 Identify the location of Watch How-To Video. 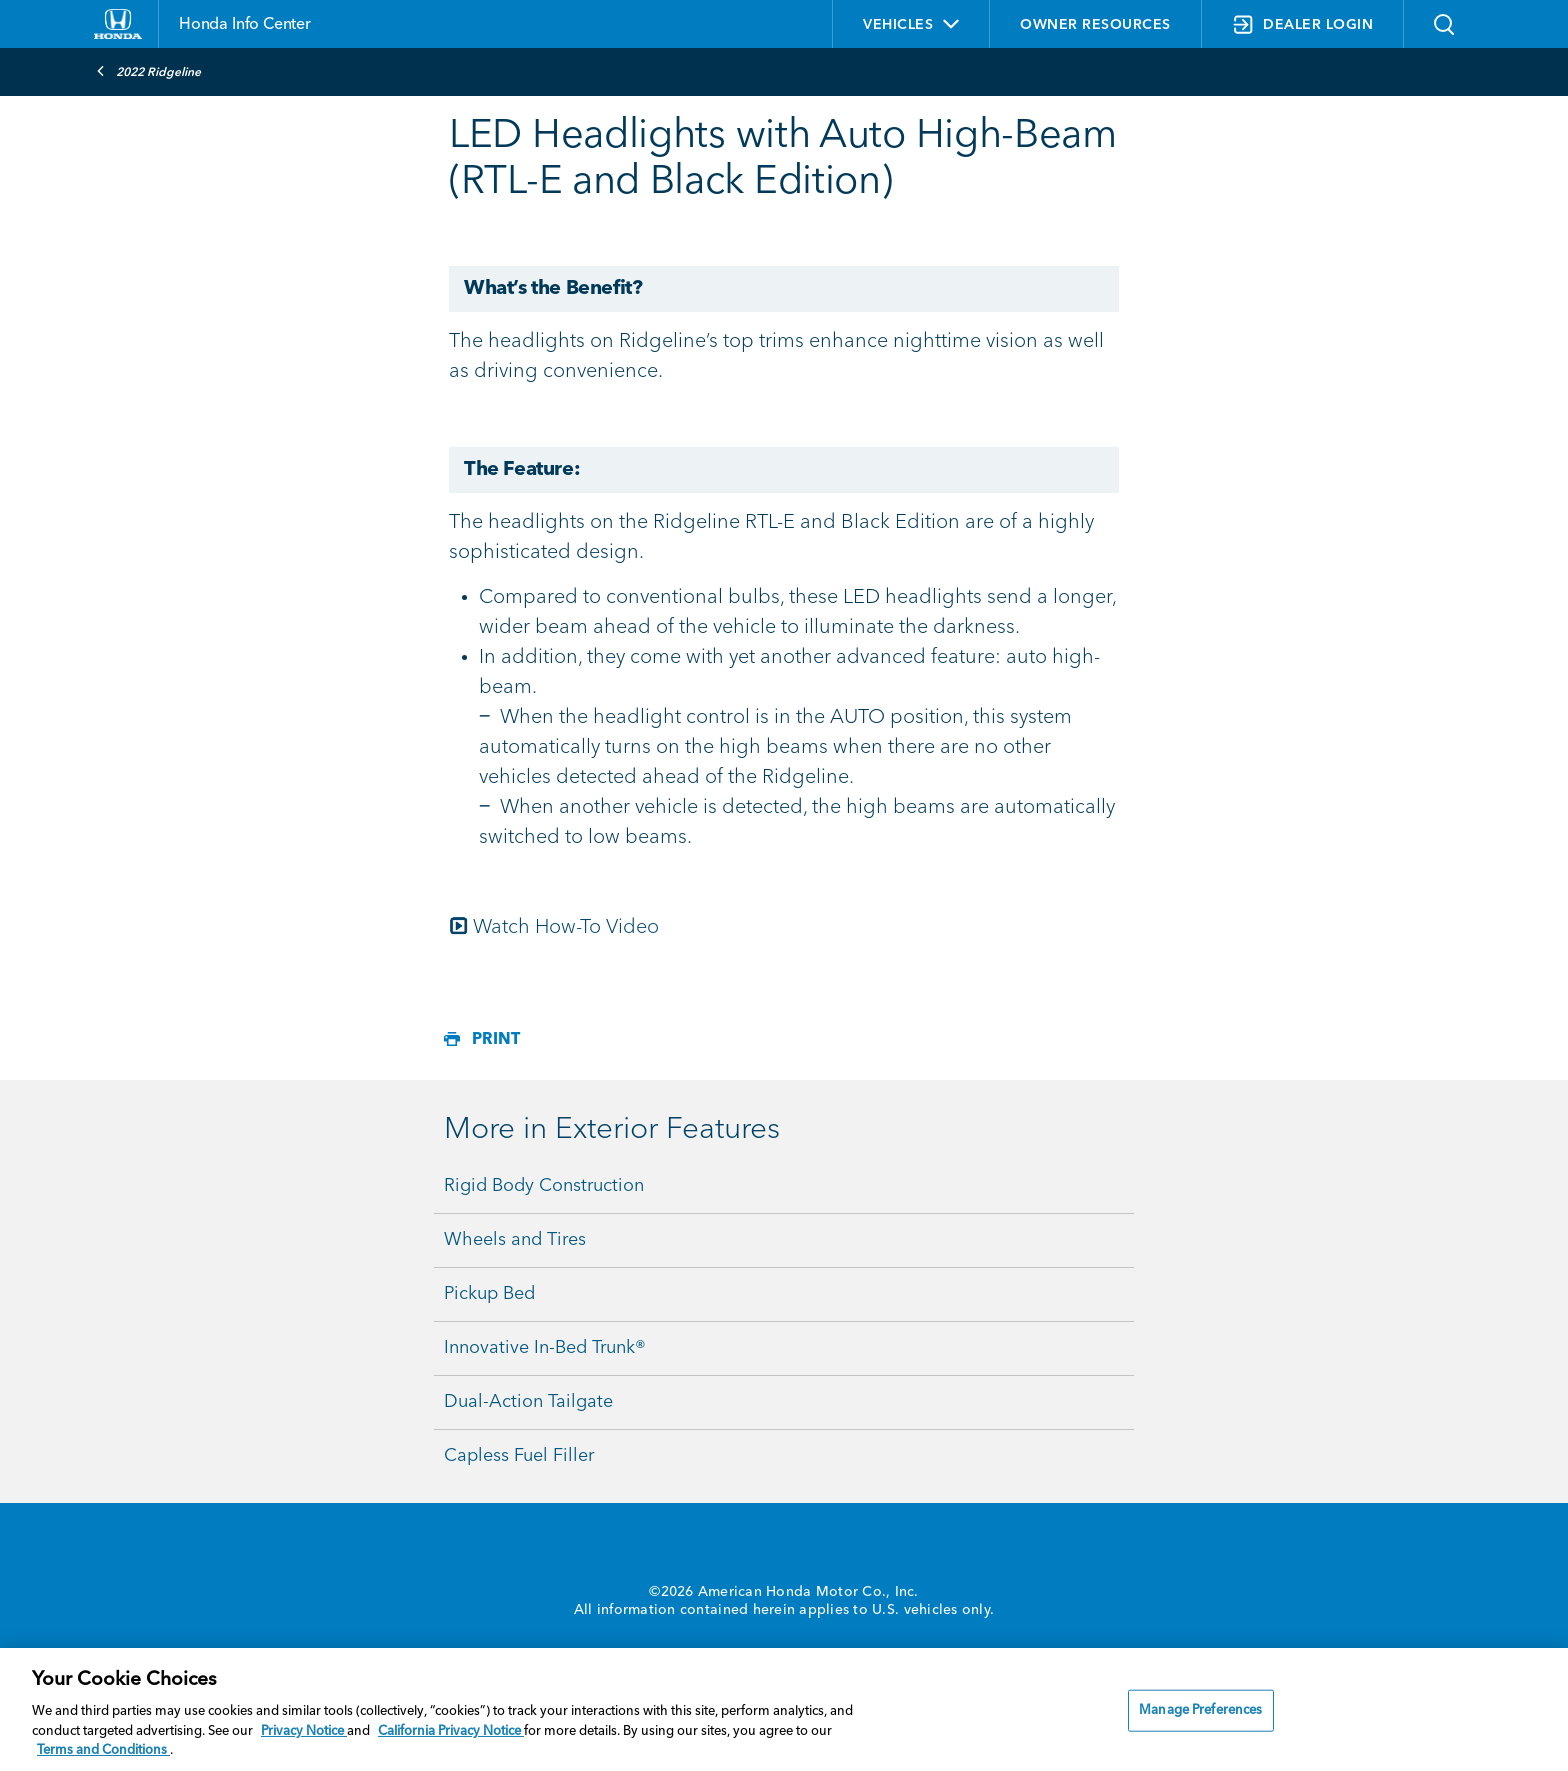
(566, 928).